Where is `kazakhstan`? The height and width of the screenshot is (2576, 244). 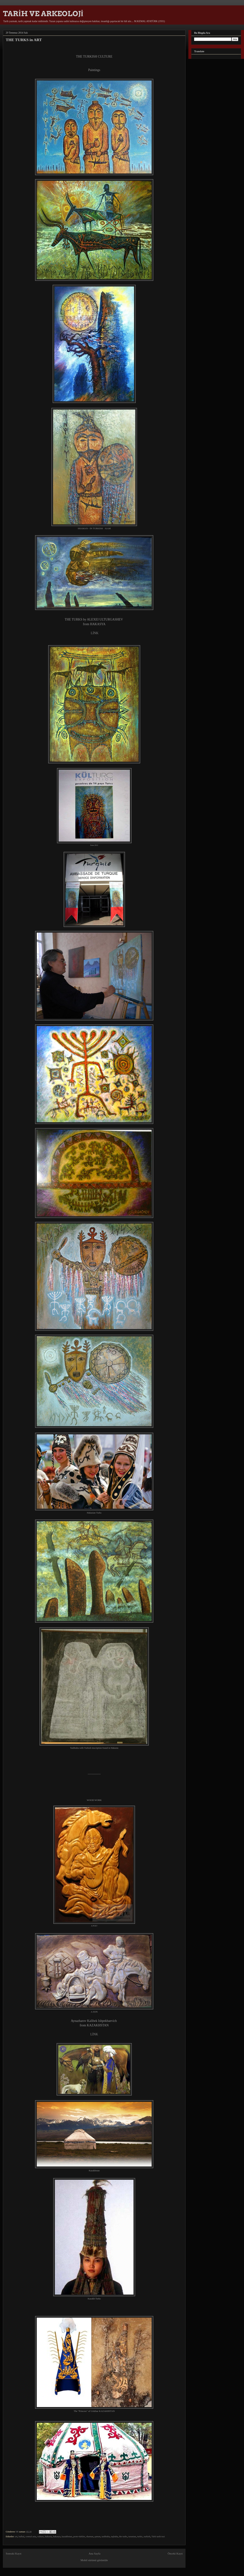 kazakhstan is located at coordinates (67, 2536).